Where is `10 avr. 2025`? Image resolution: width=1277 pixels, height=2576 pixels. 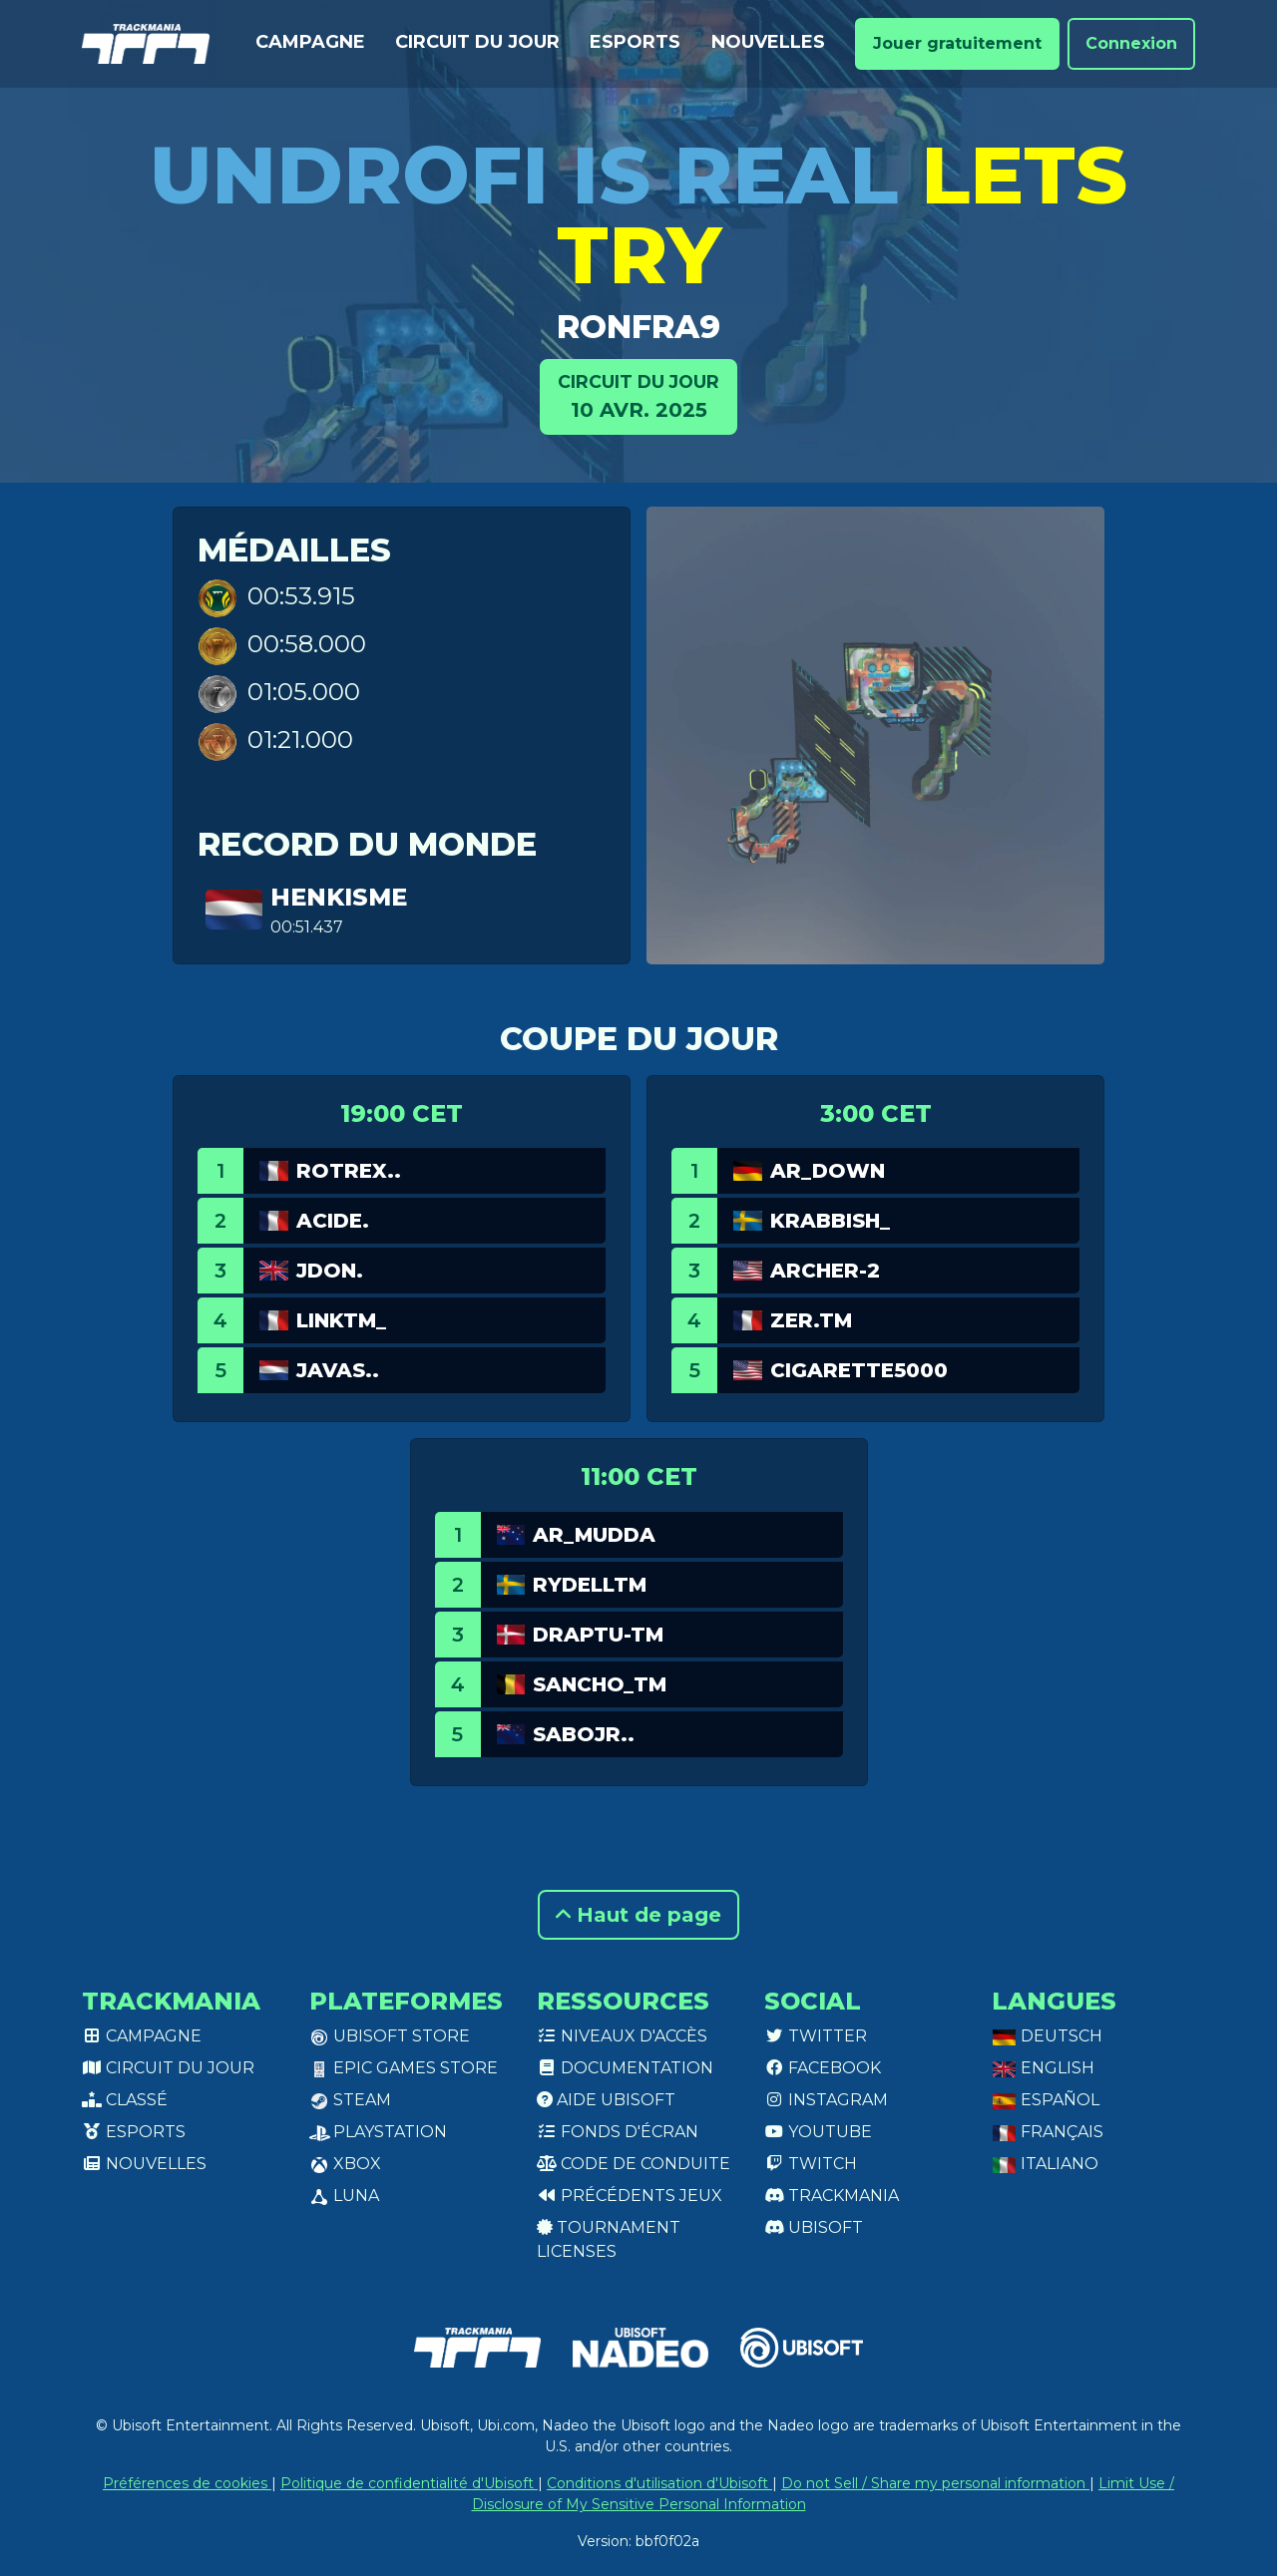 10 avr. 2025 is located at coordinates (638, 395).